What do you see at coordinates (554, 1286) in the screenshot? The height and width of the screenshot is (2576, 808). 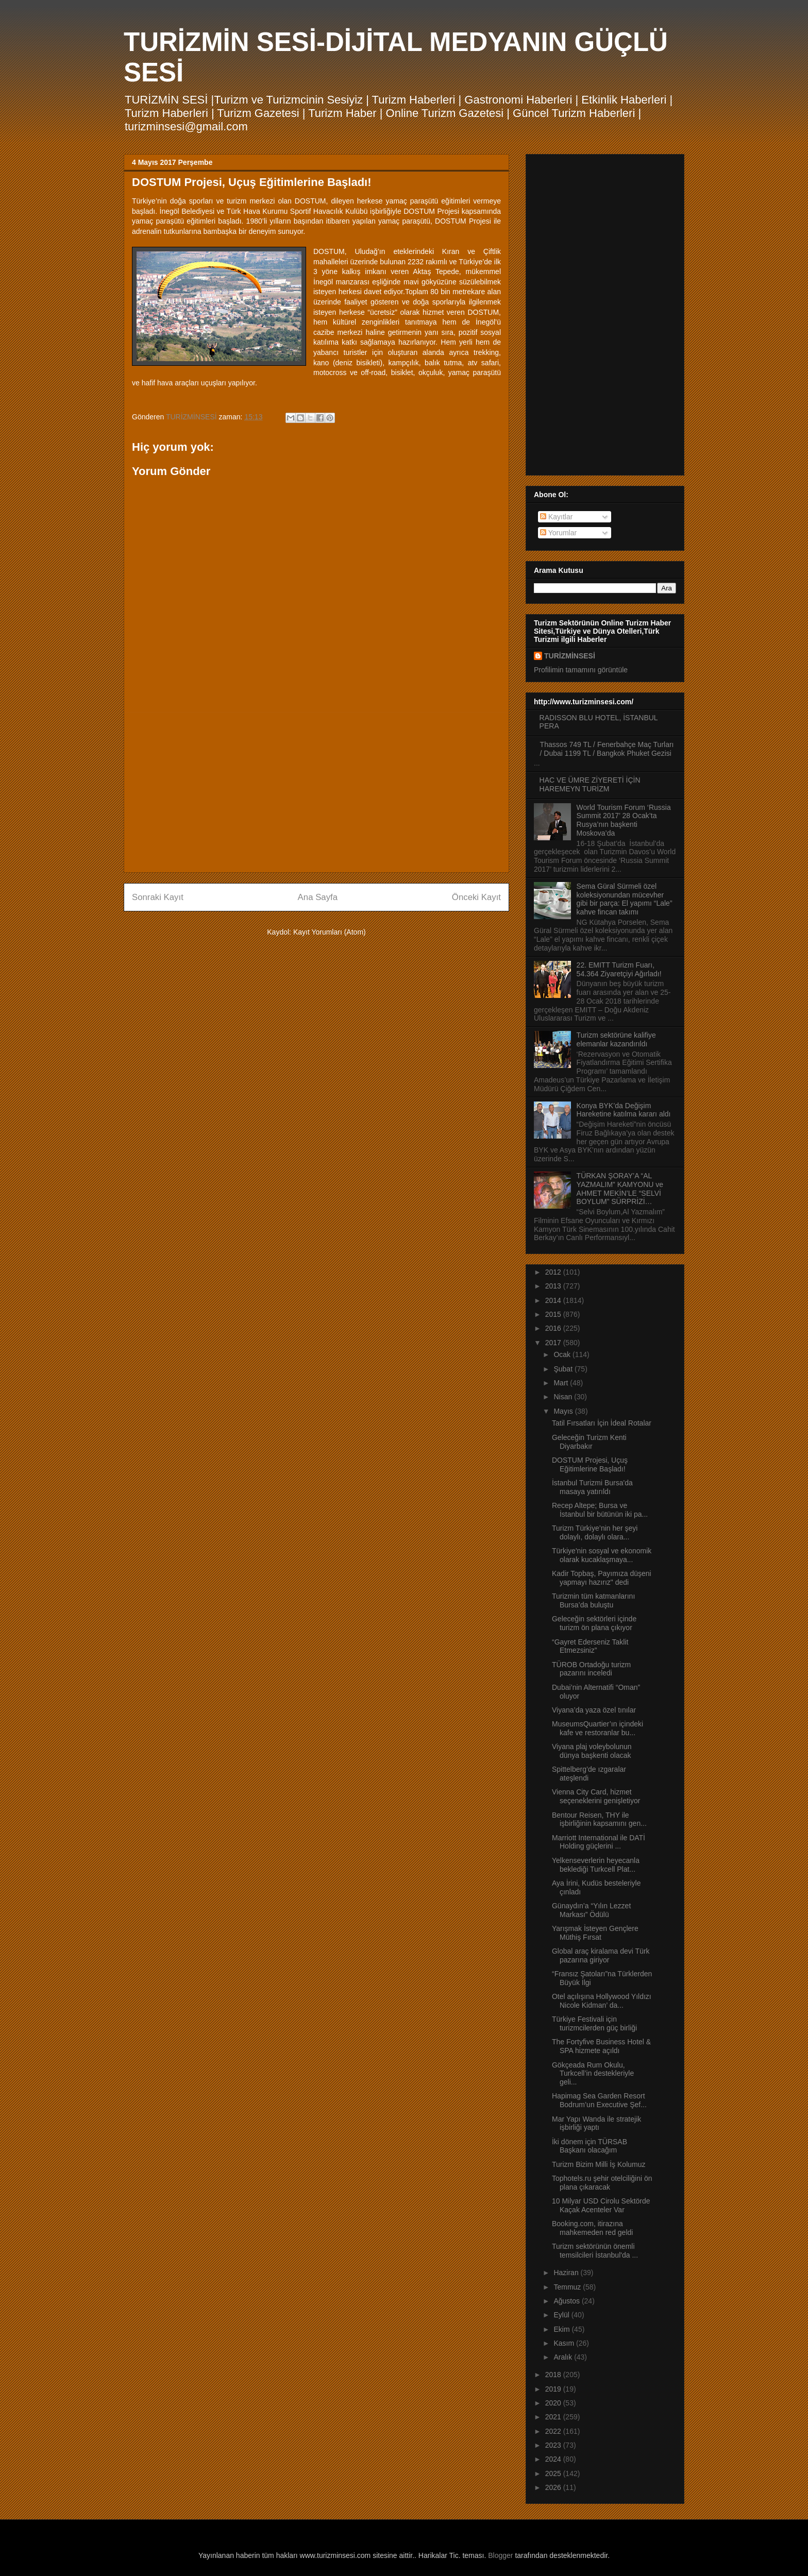 I see `2013` at bounding box center [554, 1286].